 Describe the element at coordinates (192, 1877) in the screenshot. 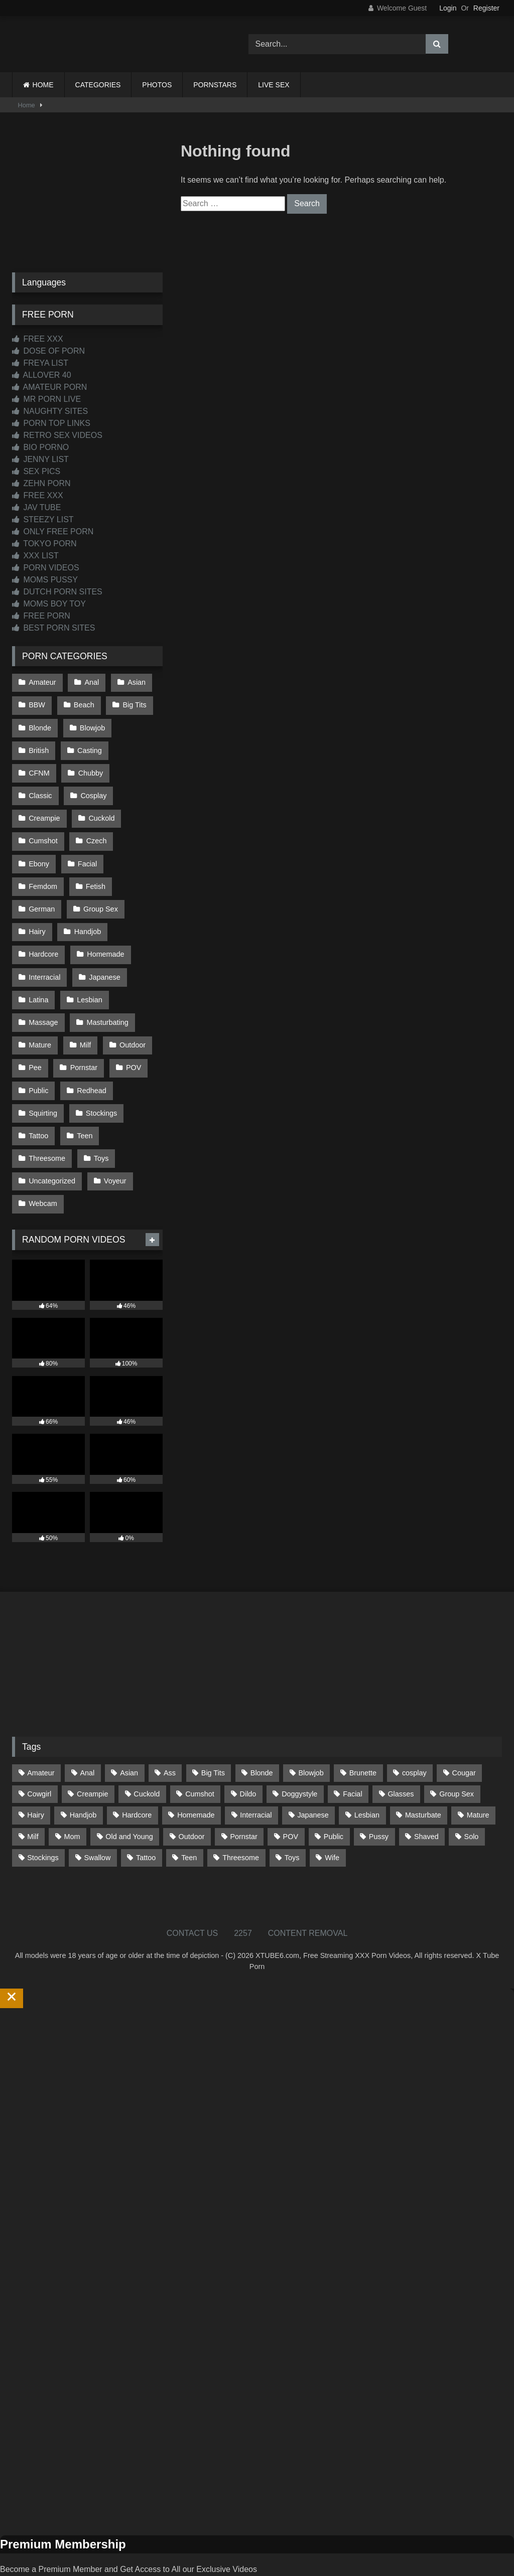

I see `CONTACT US` at that location.